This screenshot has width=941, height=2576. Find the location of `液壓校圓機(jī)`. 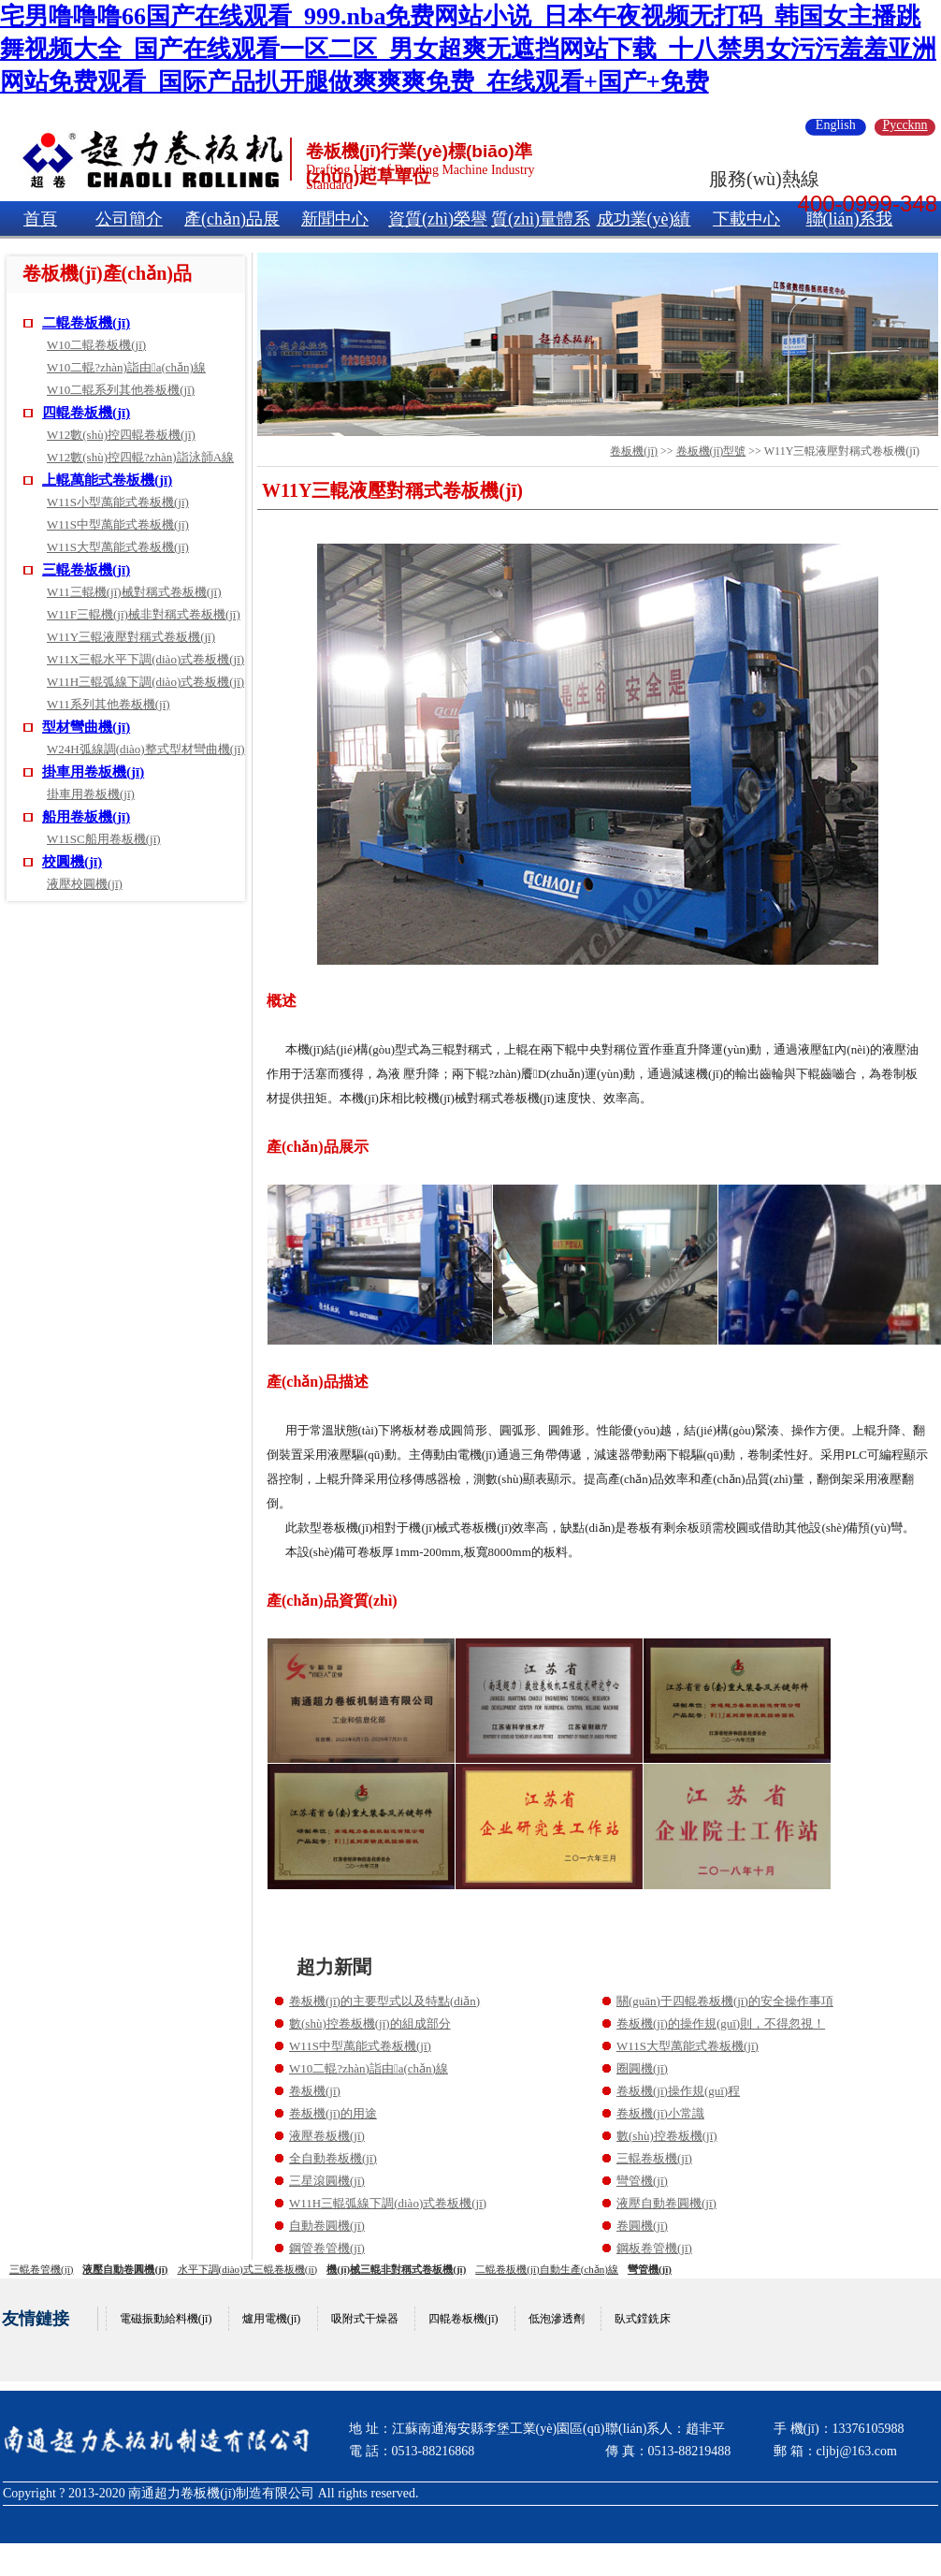

液壓校圓機(jī) is located at coordinates (85, 884).